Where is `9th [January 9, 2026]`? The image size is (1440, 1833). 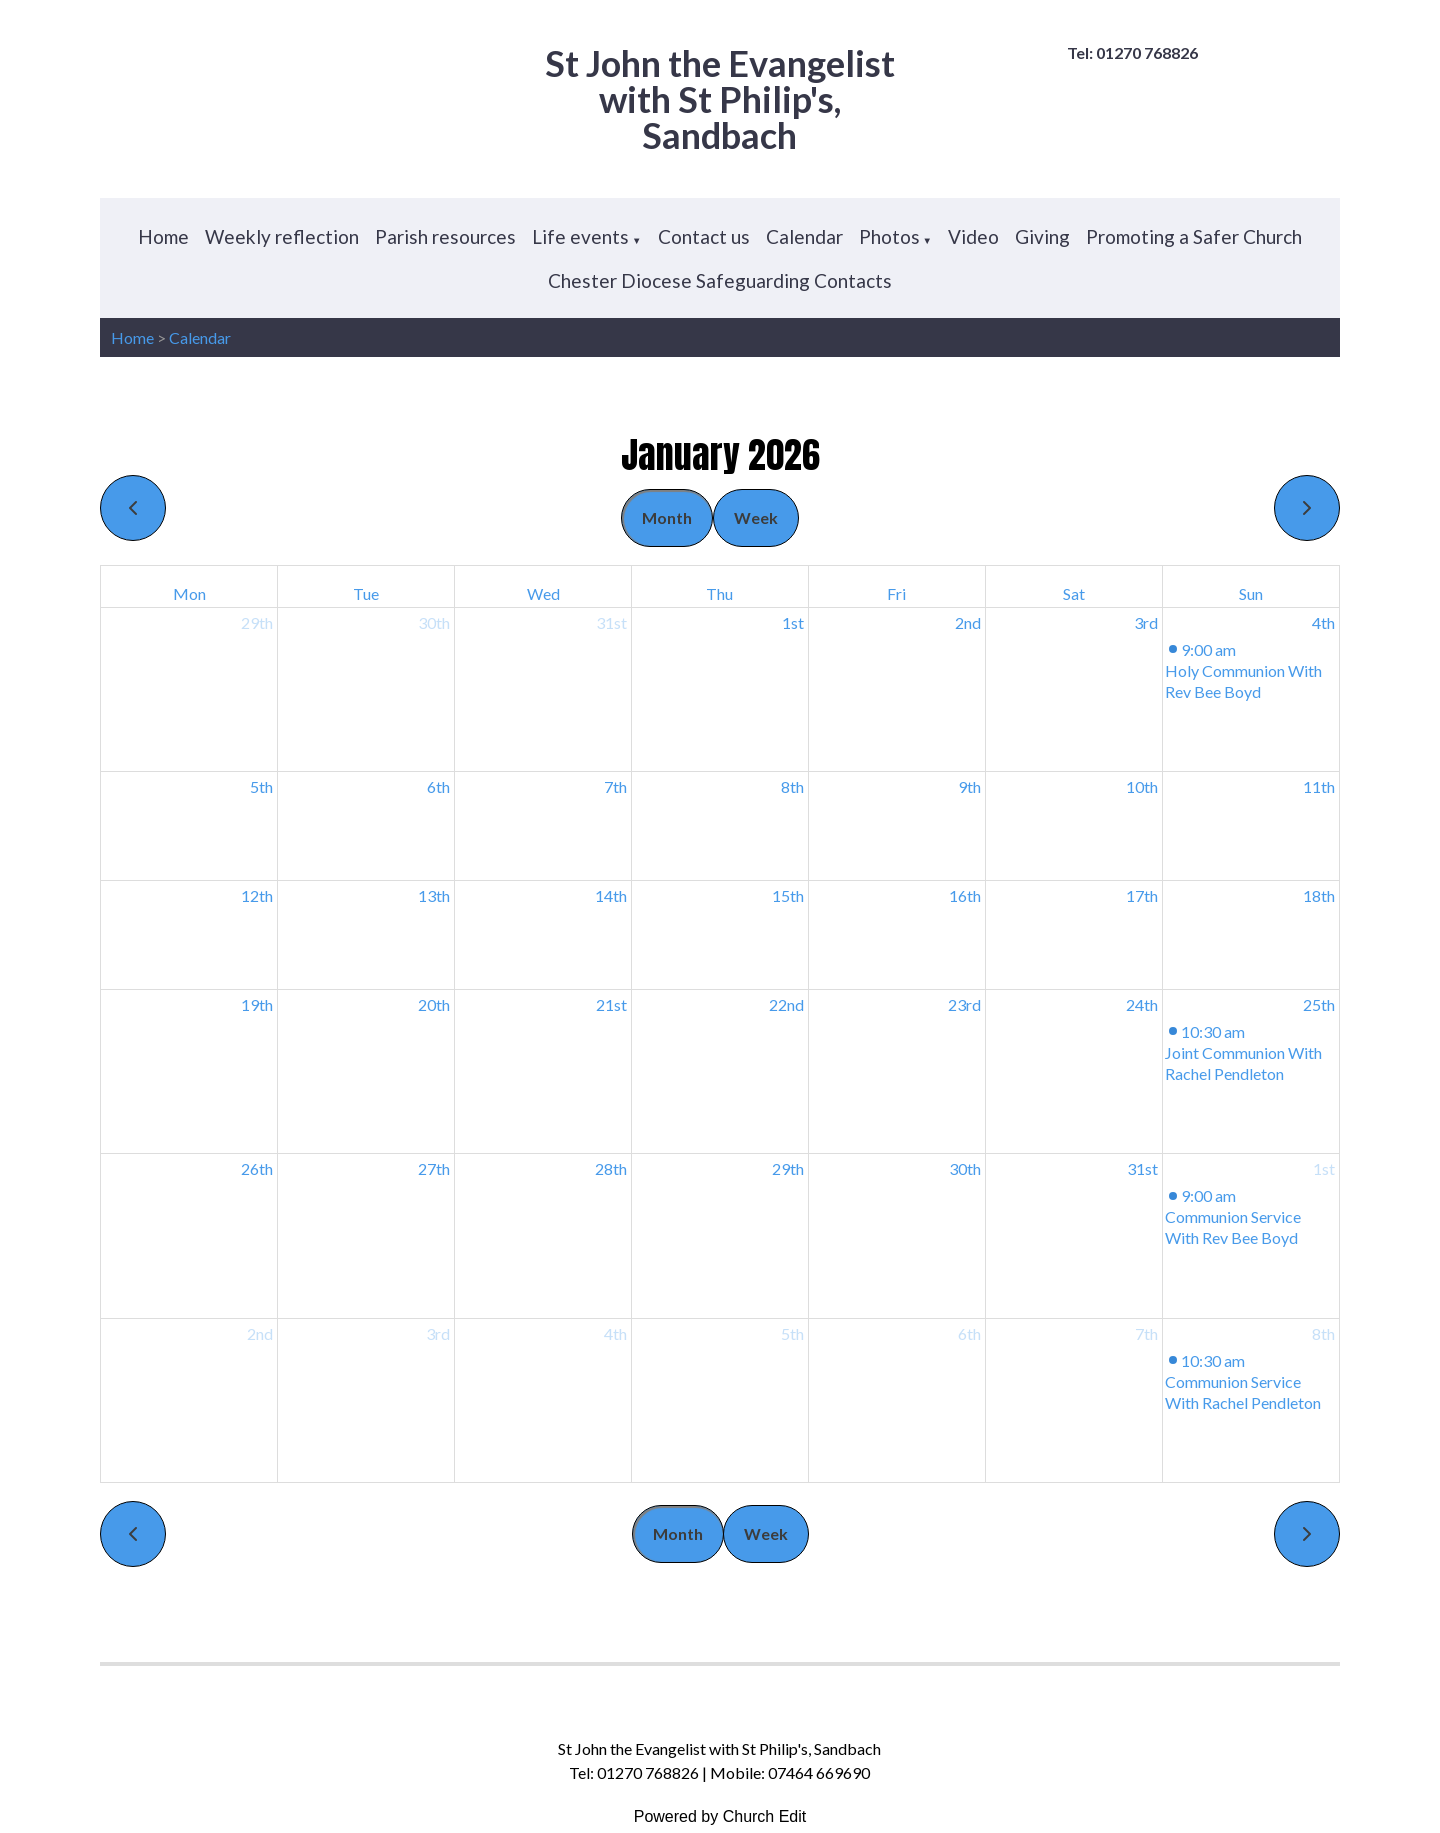
9th [January 9, 2026] is located at coordinates (969, 786).